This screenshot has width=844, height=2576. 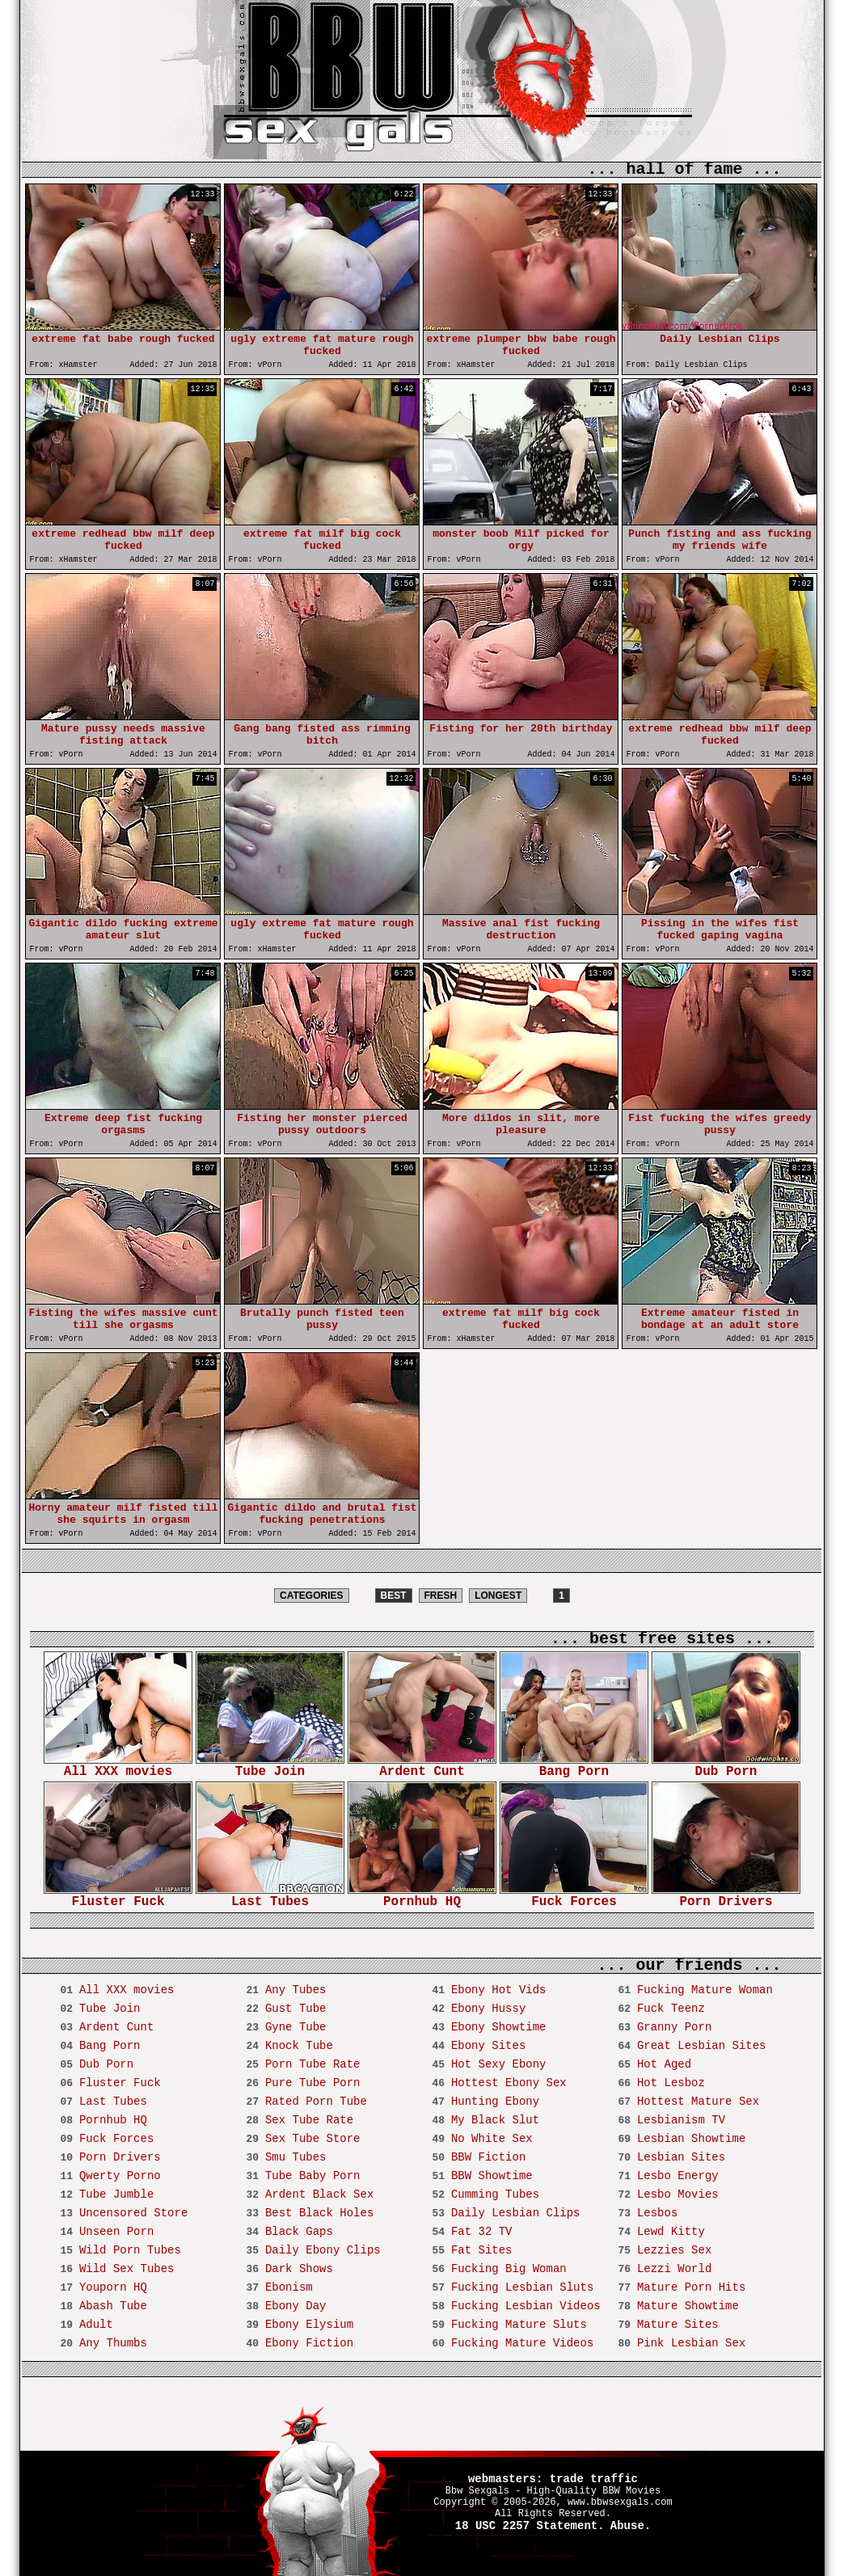 What do you see at coordinates (701, 2045) in the screenshot?
I see `Great Lesbian Sites` at bounding box center [701, 2045].